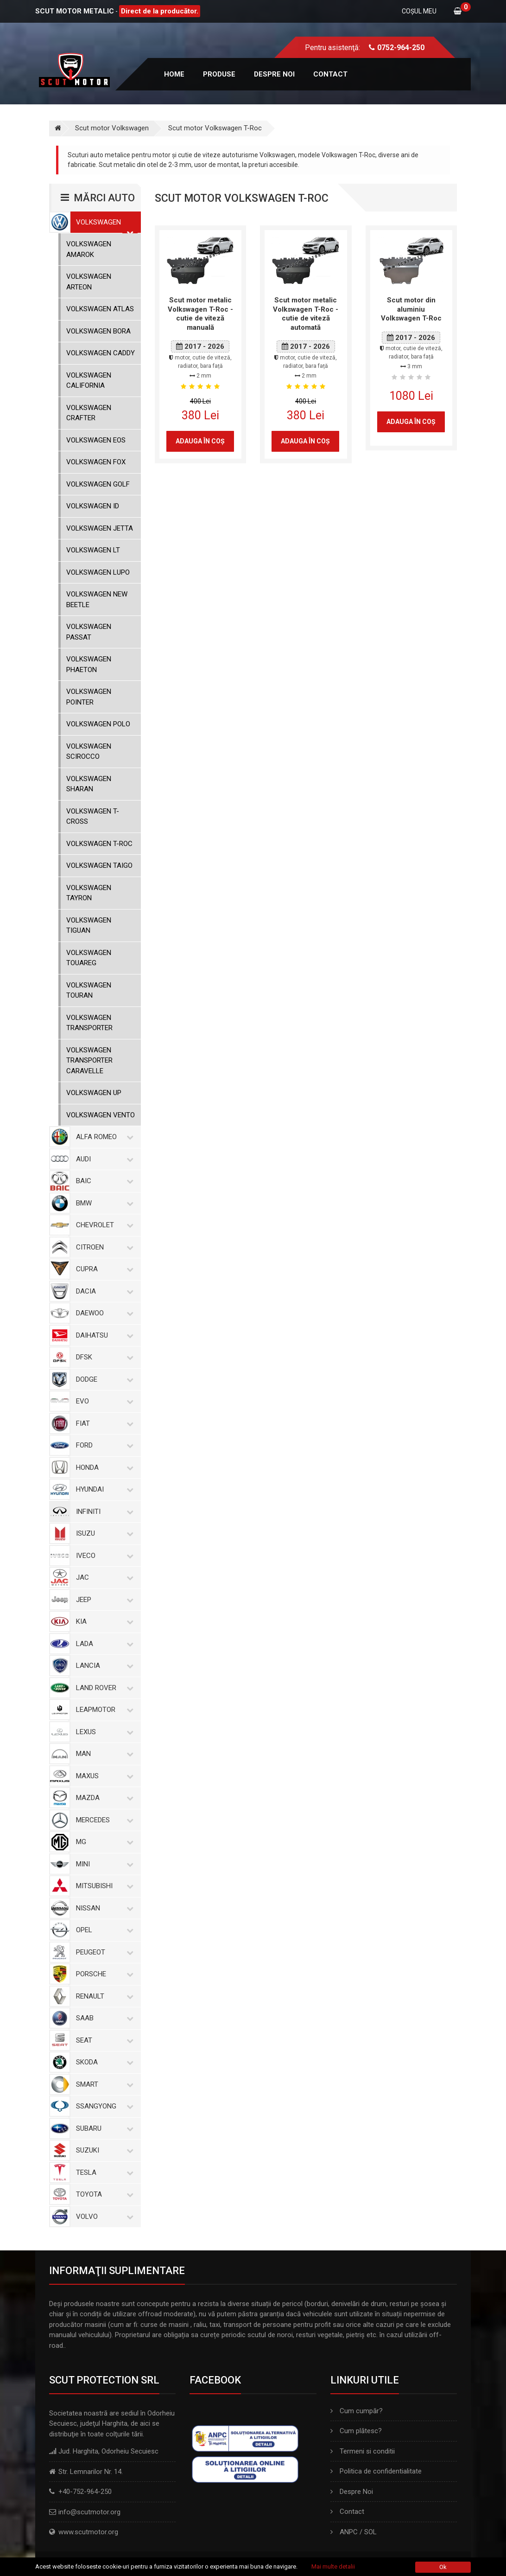 The height and width of the screenshot is (2576, 506). I want to click on Hyundai, so click(103, 1489).